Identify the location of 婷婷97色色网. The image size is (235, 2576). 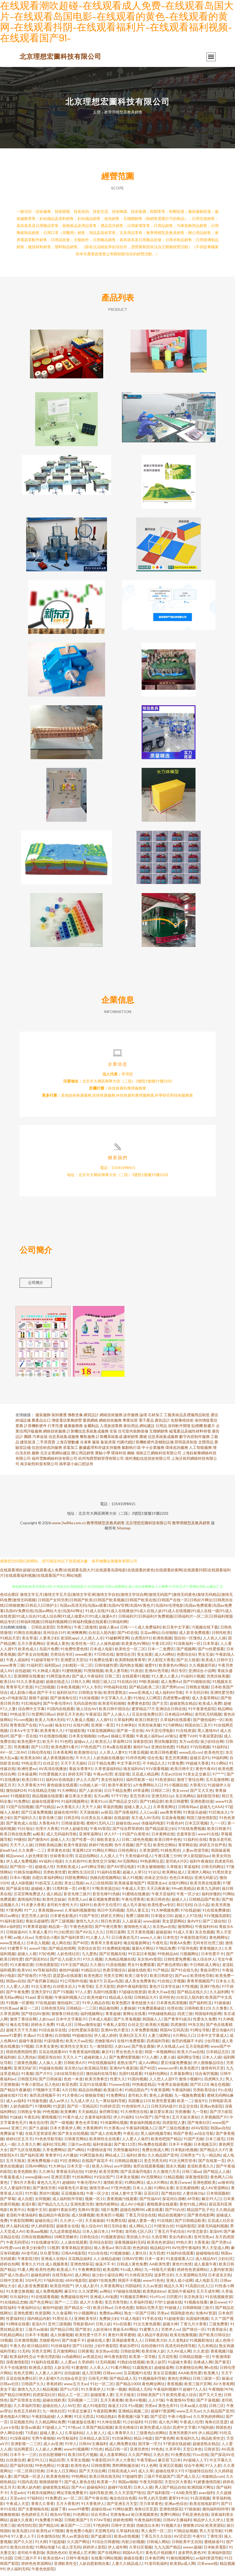
(100, 1849).